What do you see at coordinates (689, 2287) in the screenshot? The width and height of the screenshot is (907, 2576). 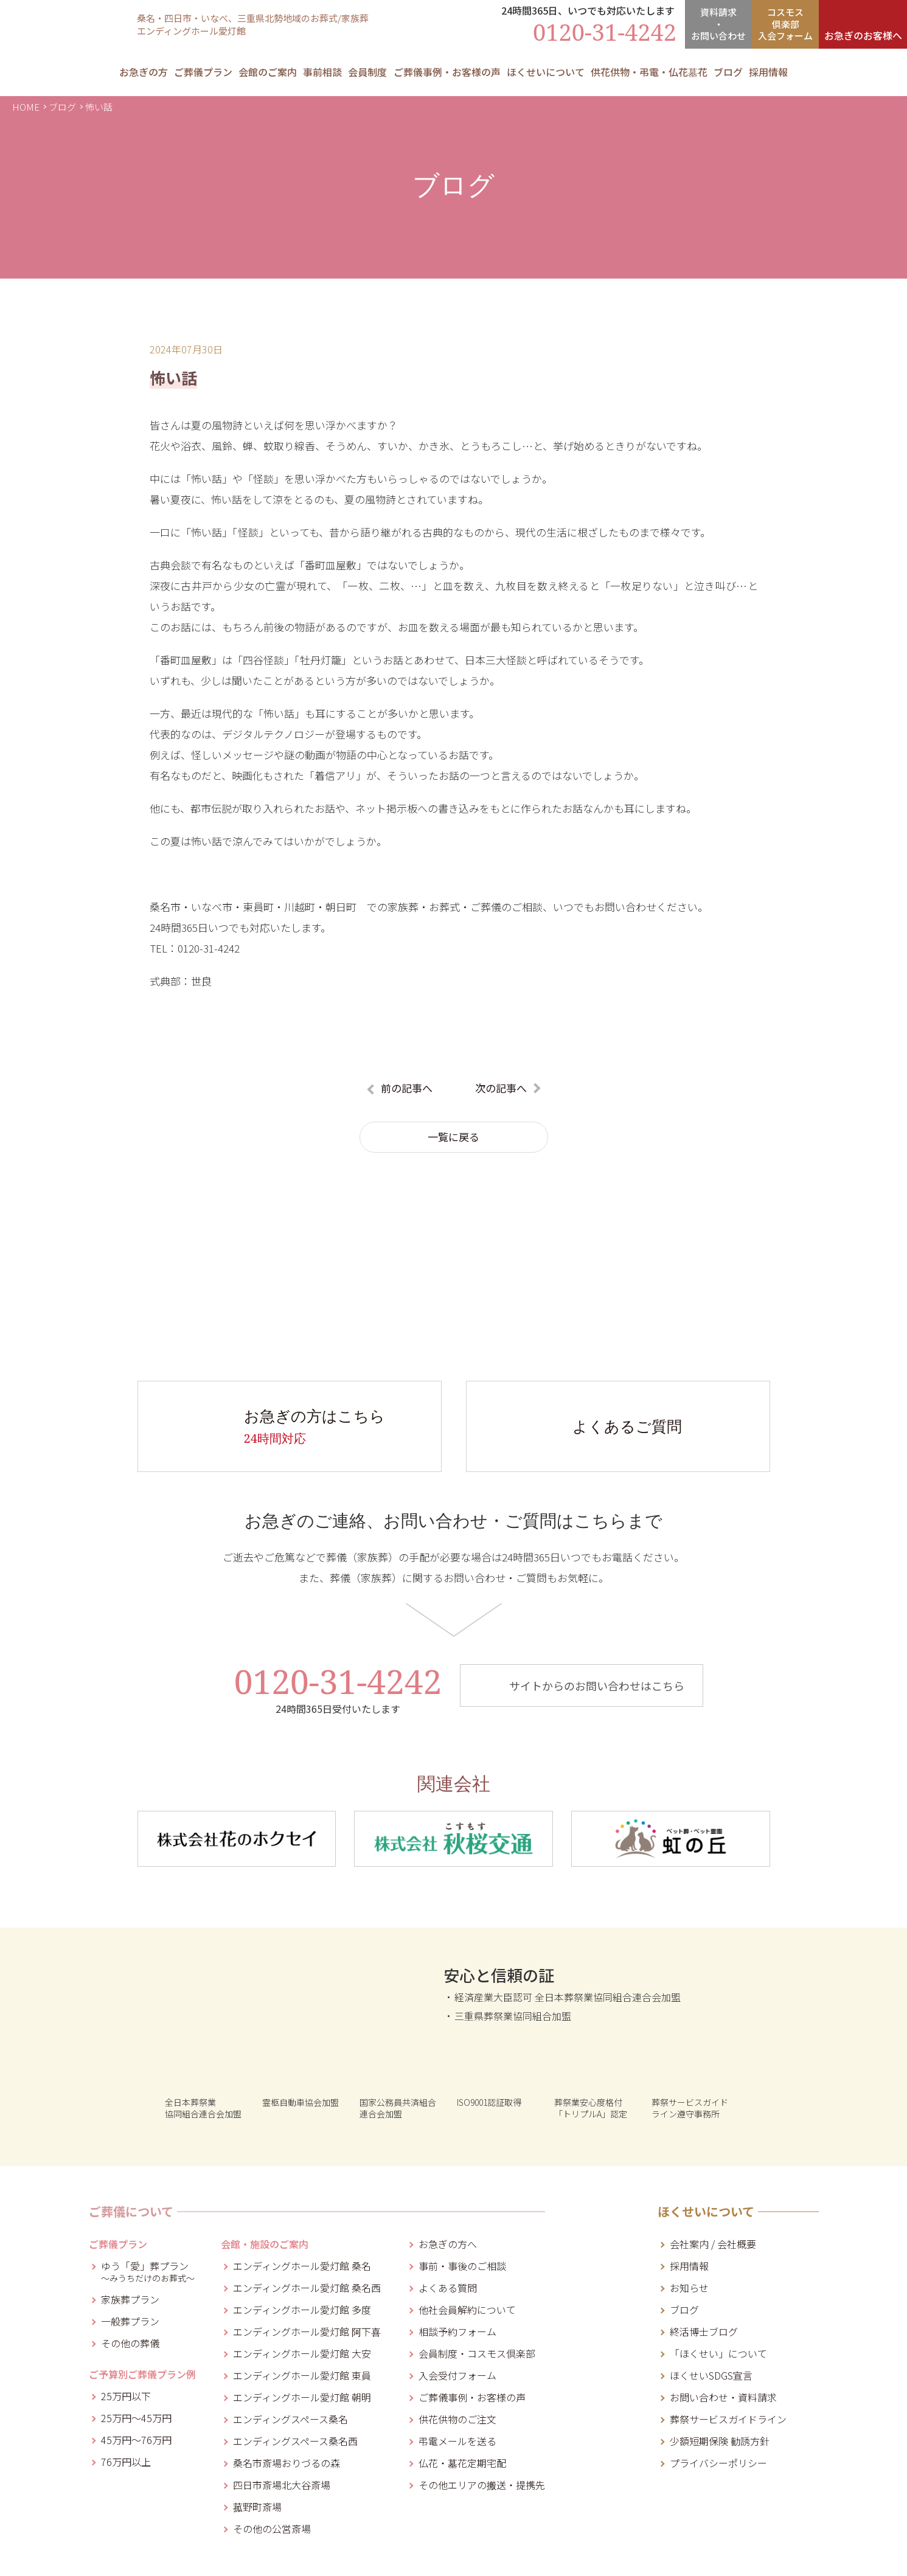 I see `お知らせ` at bounding box center [689, 2287].